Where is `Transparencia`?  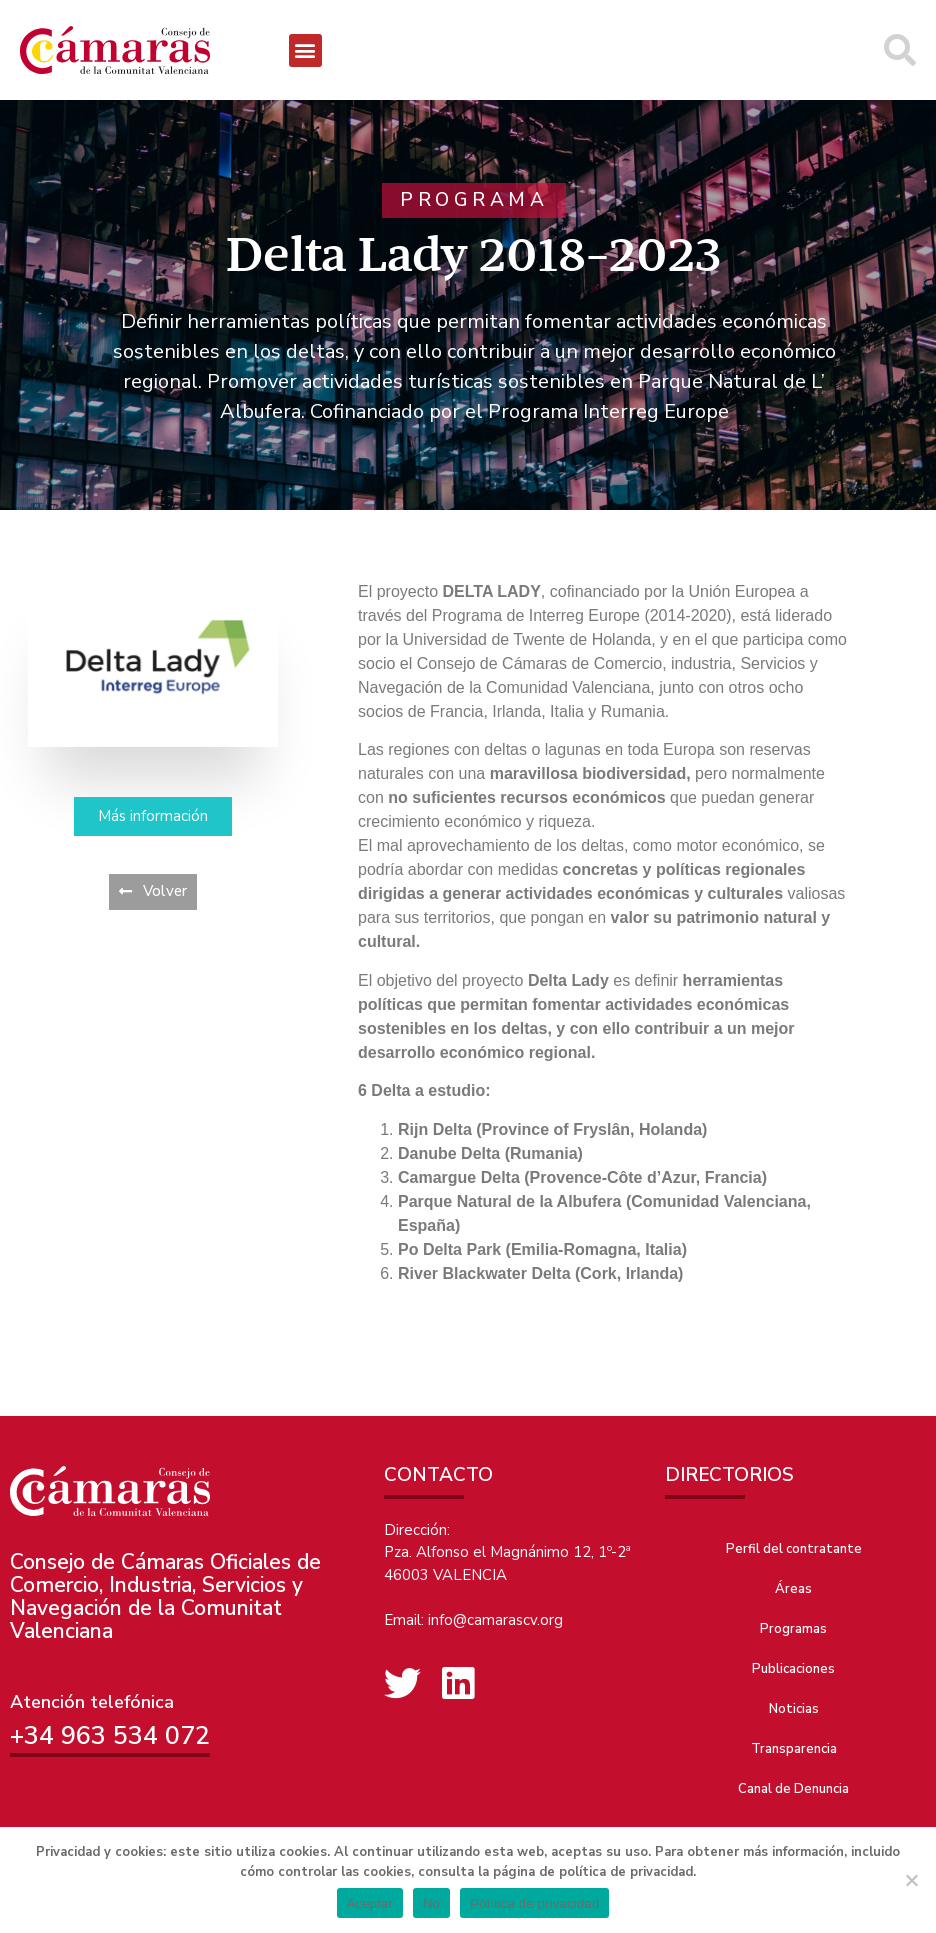 Transparencia is located at coordinates (794, 1749).